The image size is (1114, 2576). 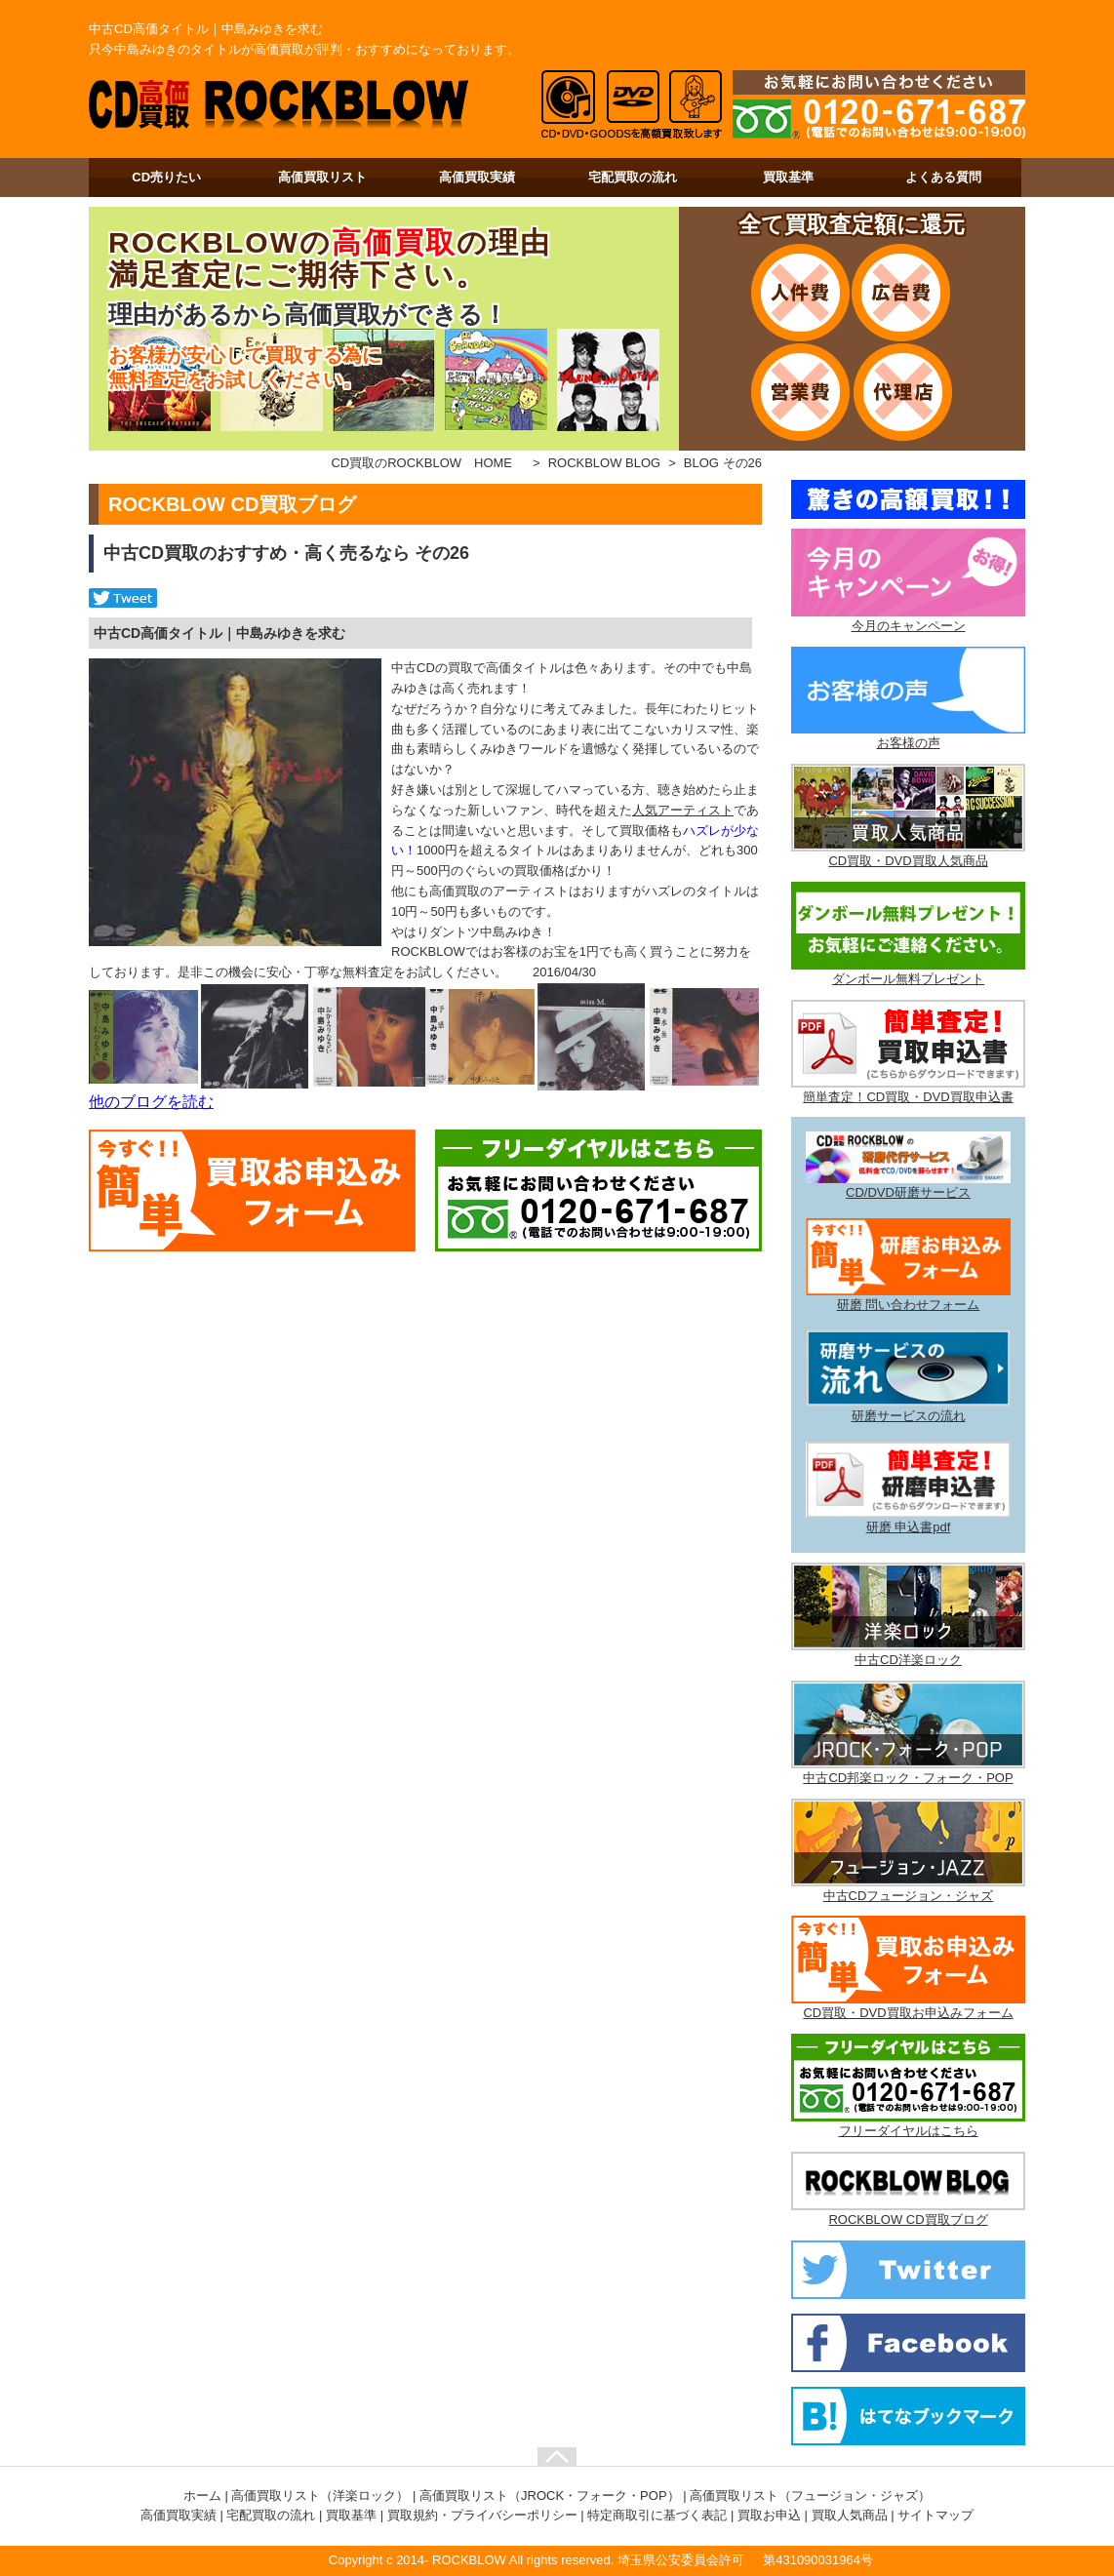 I want to click on お客様の声, so click(x=908, y=742).